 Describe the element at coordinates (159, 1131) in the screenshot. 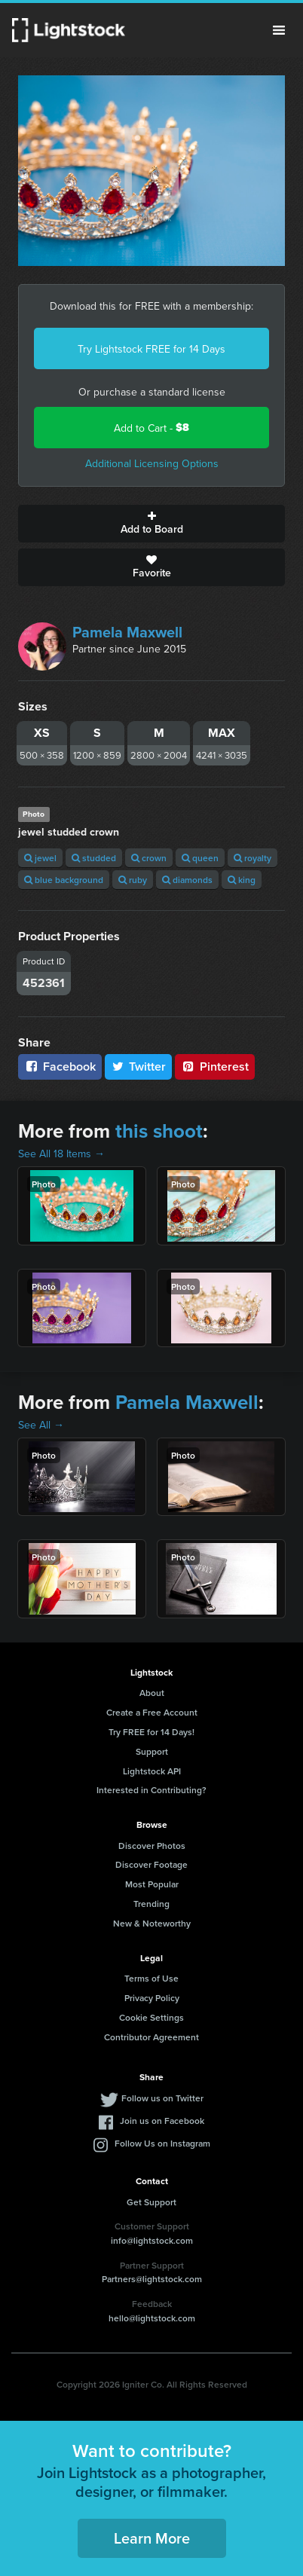

I see `this shoot` at that location.